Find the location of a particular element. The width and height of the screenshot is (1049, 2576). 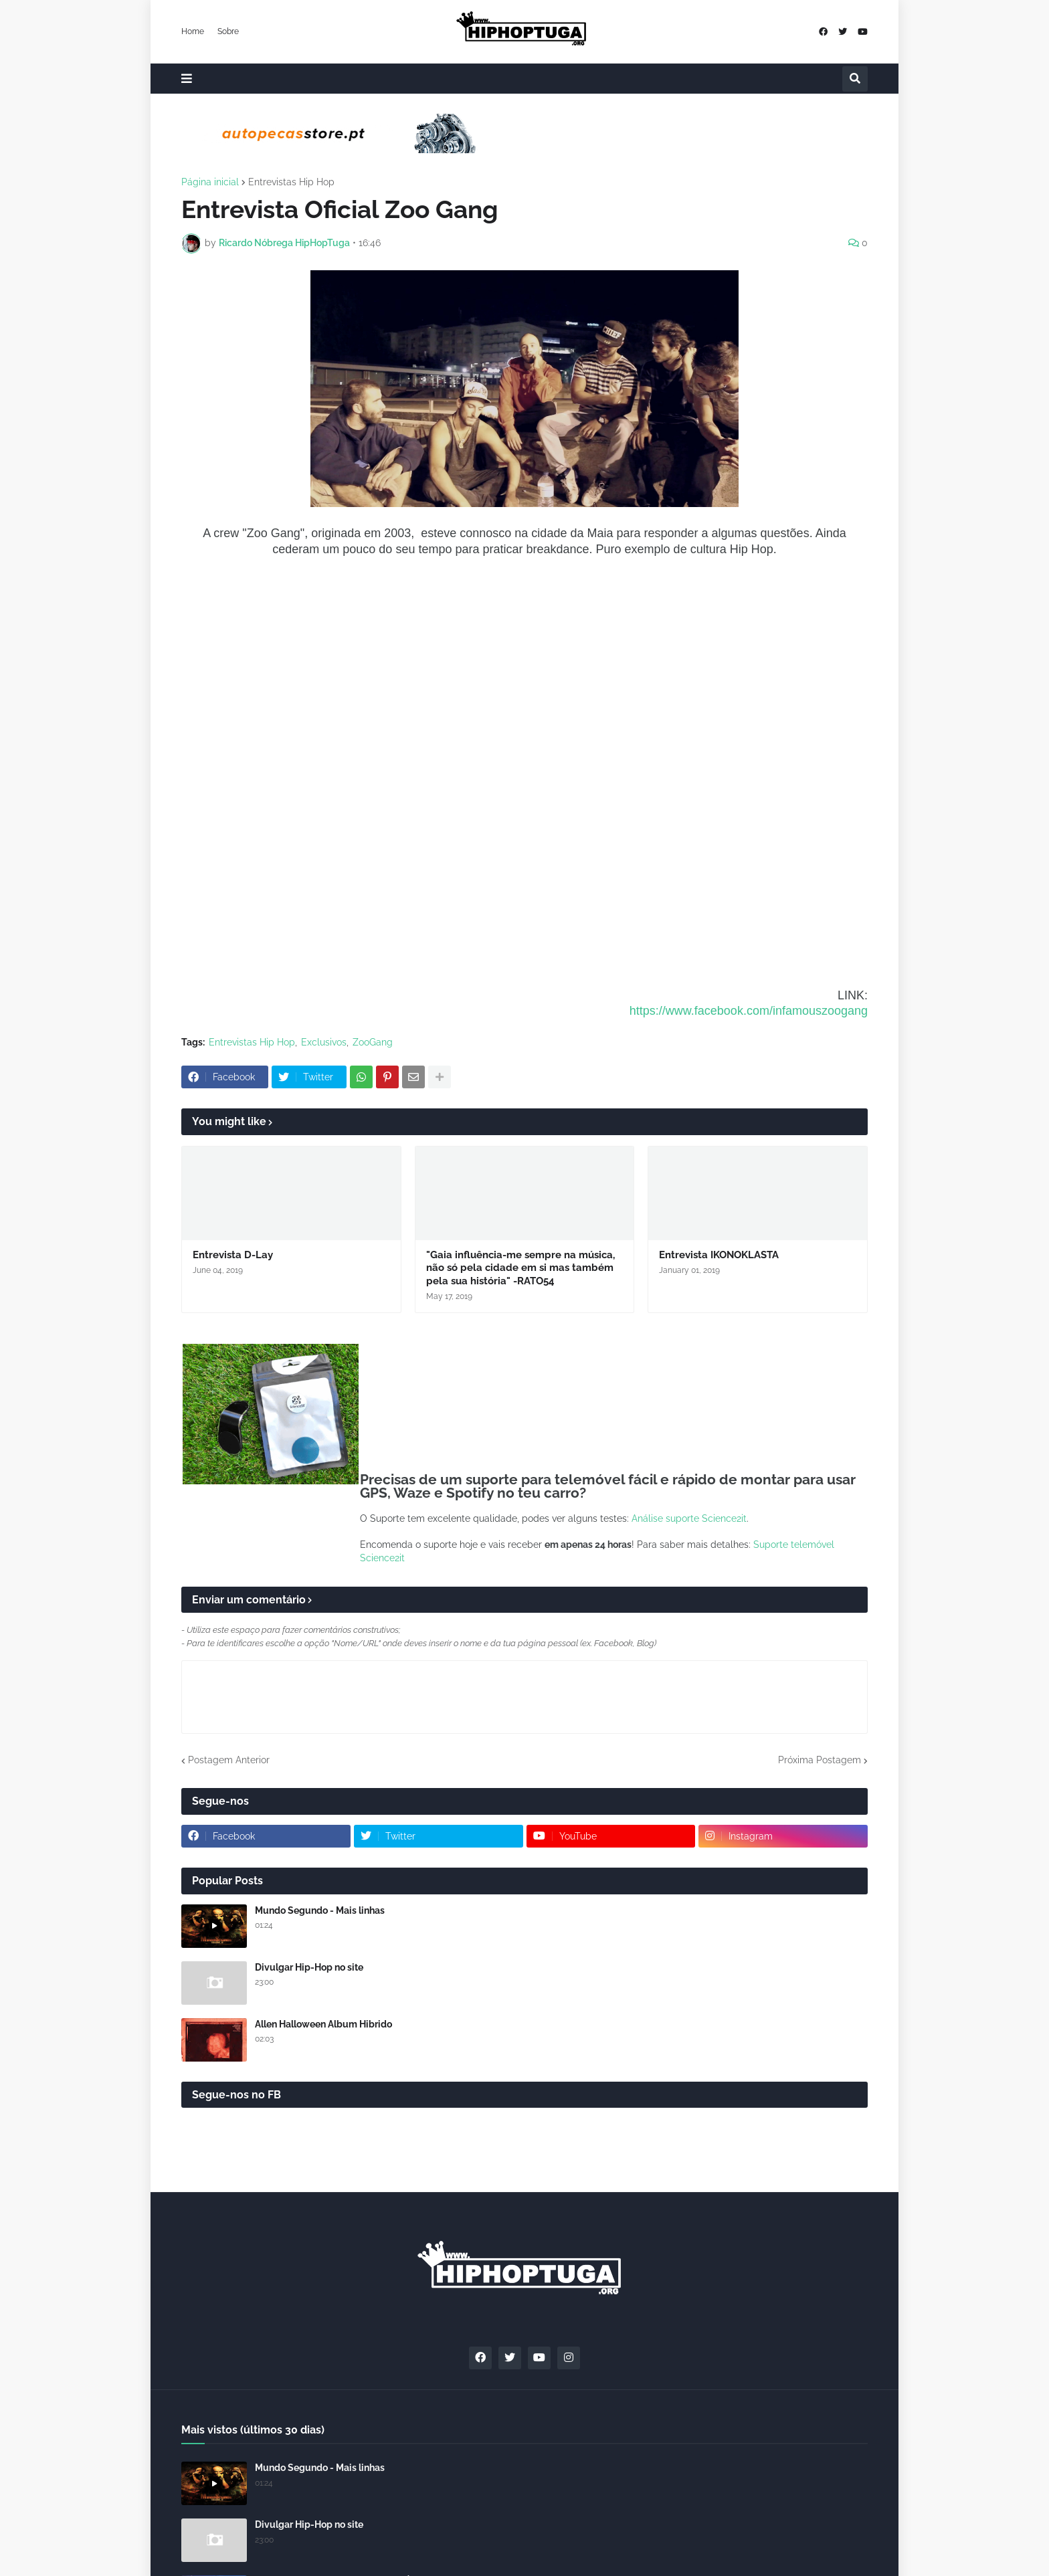

https://www.facebook.com/infamouszoogang is located at coordinates (749, 1010).